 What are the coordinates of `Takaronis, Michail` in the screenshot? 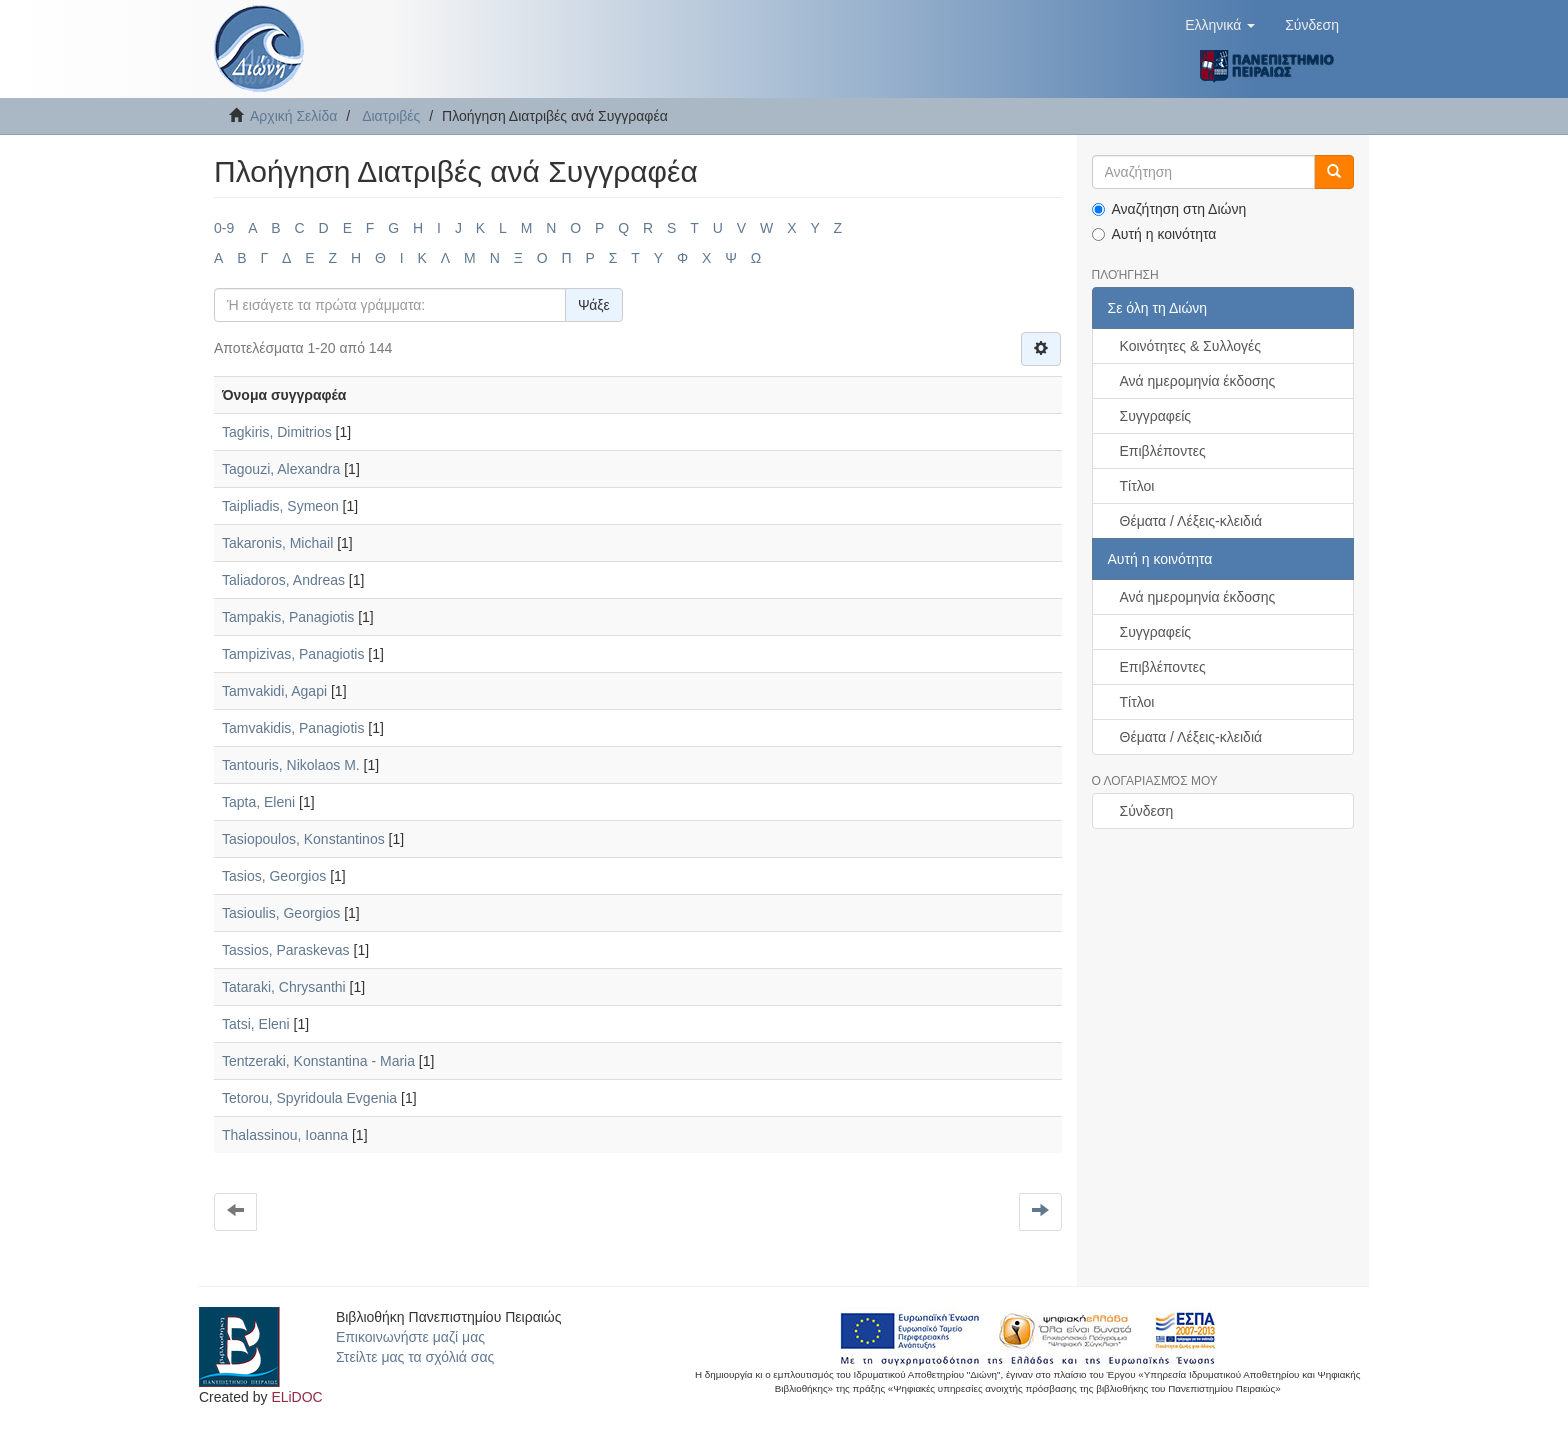 It's located at (277, 543).